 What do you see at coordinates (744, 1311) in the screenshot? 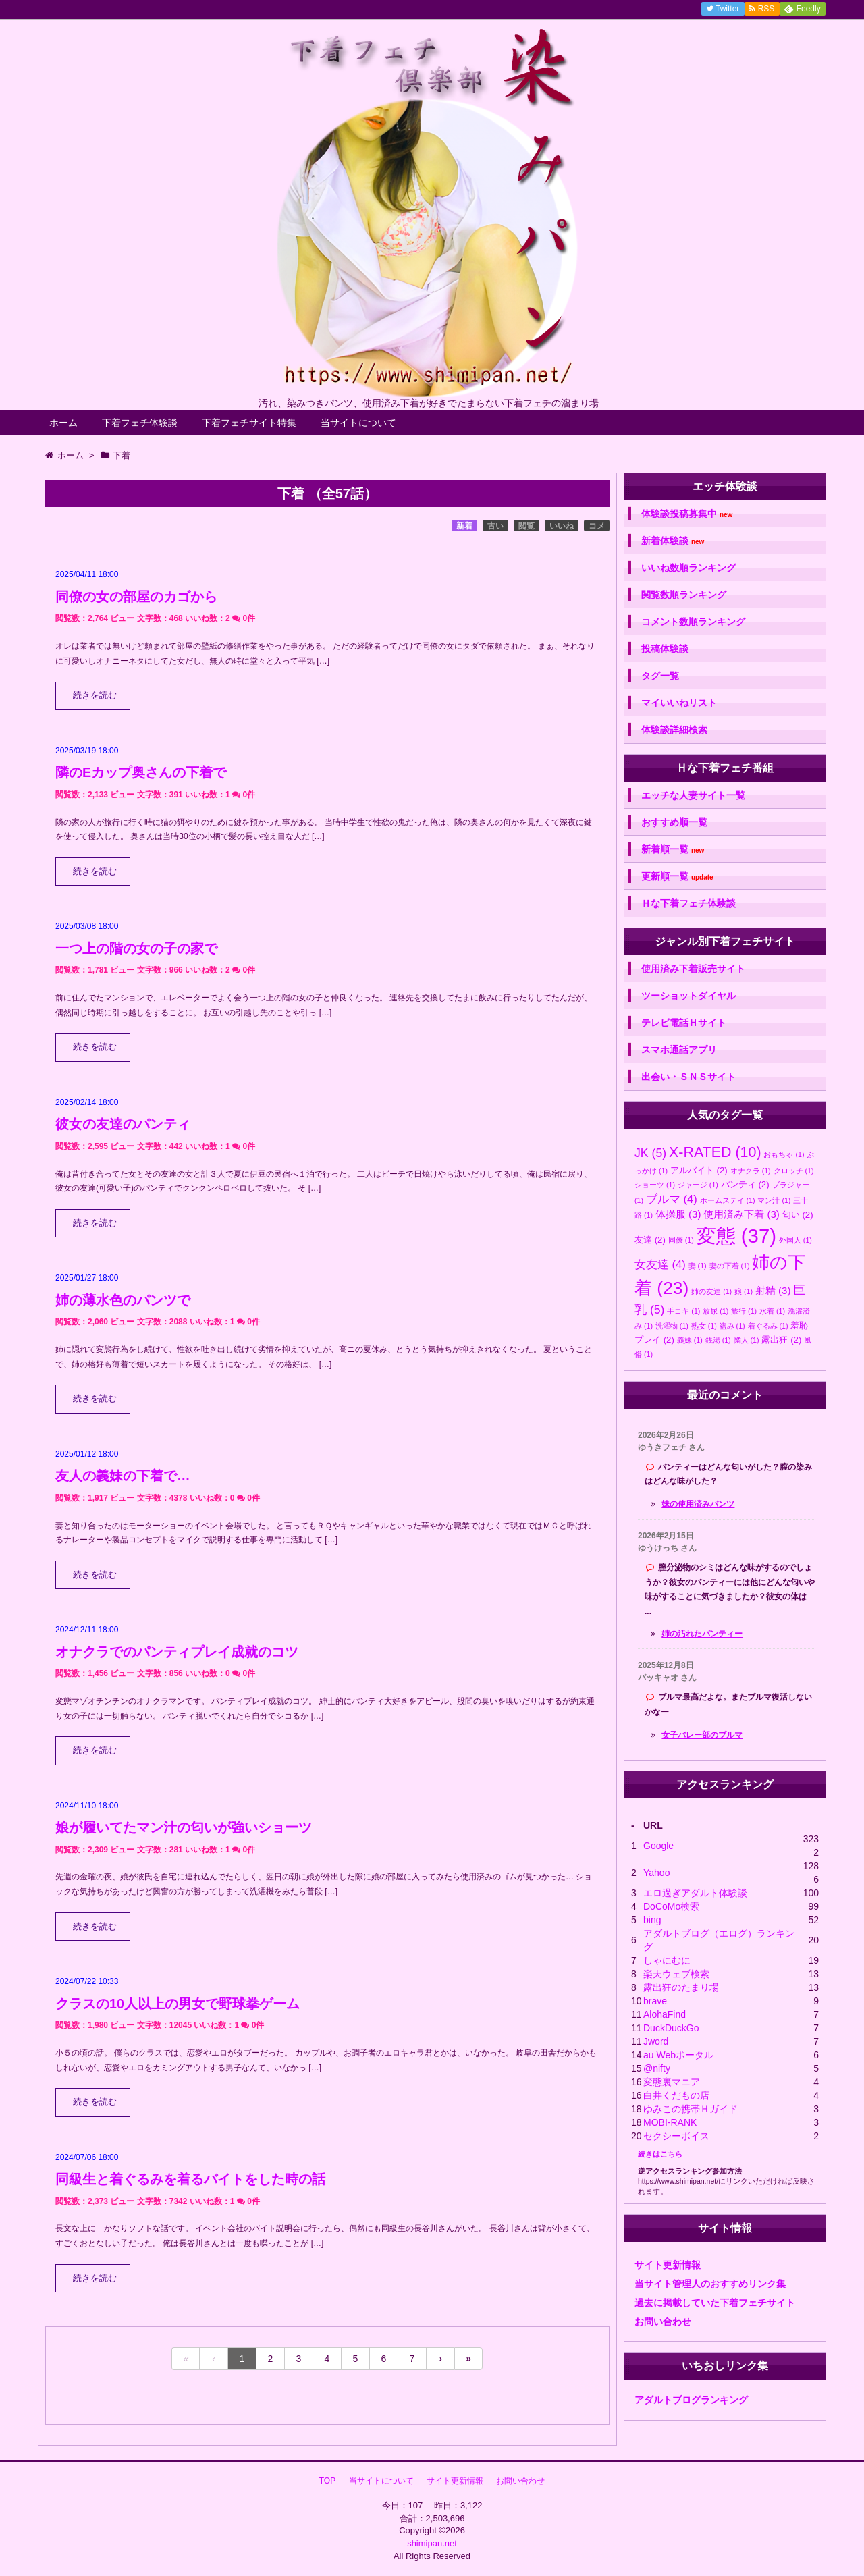
I see `旅行 [旅行 (1個の項目)]` at bounding box center [744, 1311].